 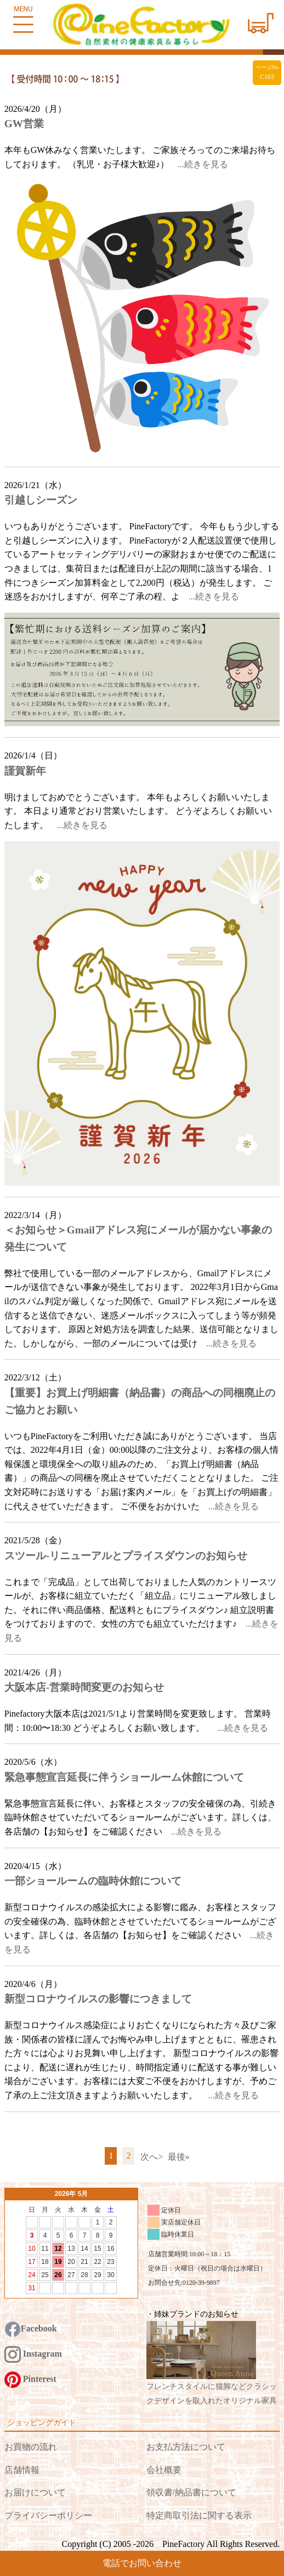 I want to click on 最後», so click(x=179, y=2156).